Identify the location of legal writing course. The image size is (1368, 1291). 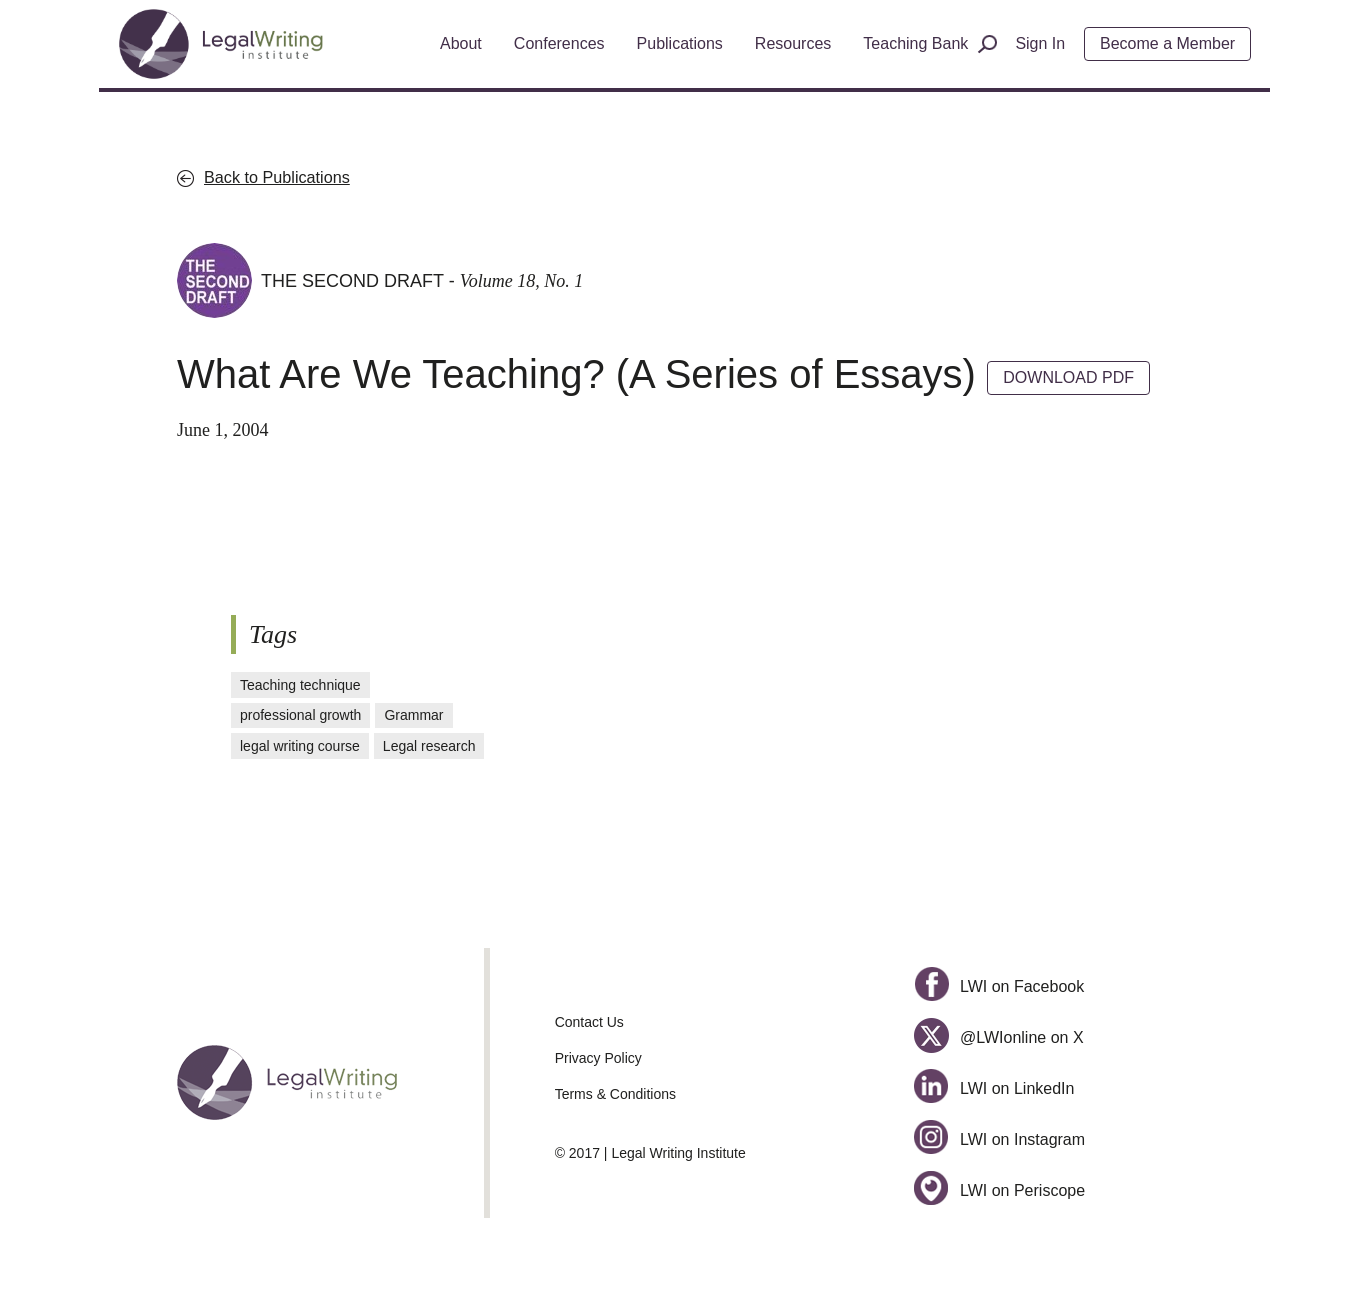
(300, 746).